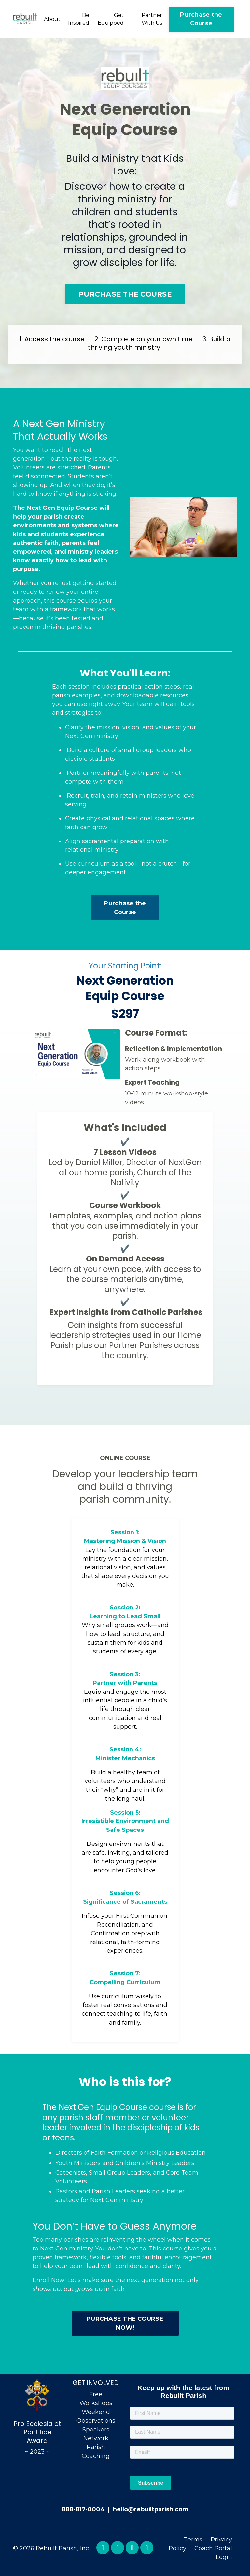  I want to click on Free Workshops, so click(95, 2402).